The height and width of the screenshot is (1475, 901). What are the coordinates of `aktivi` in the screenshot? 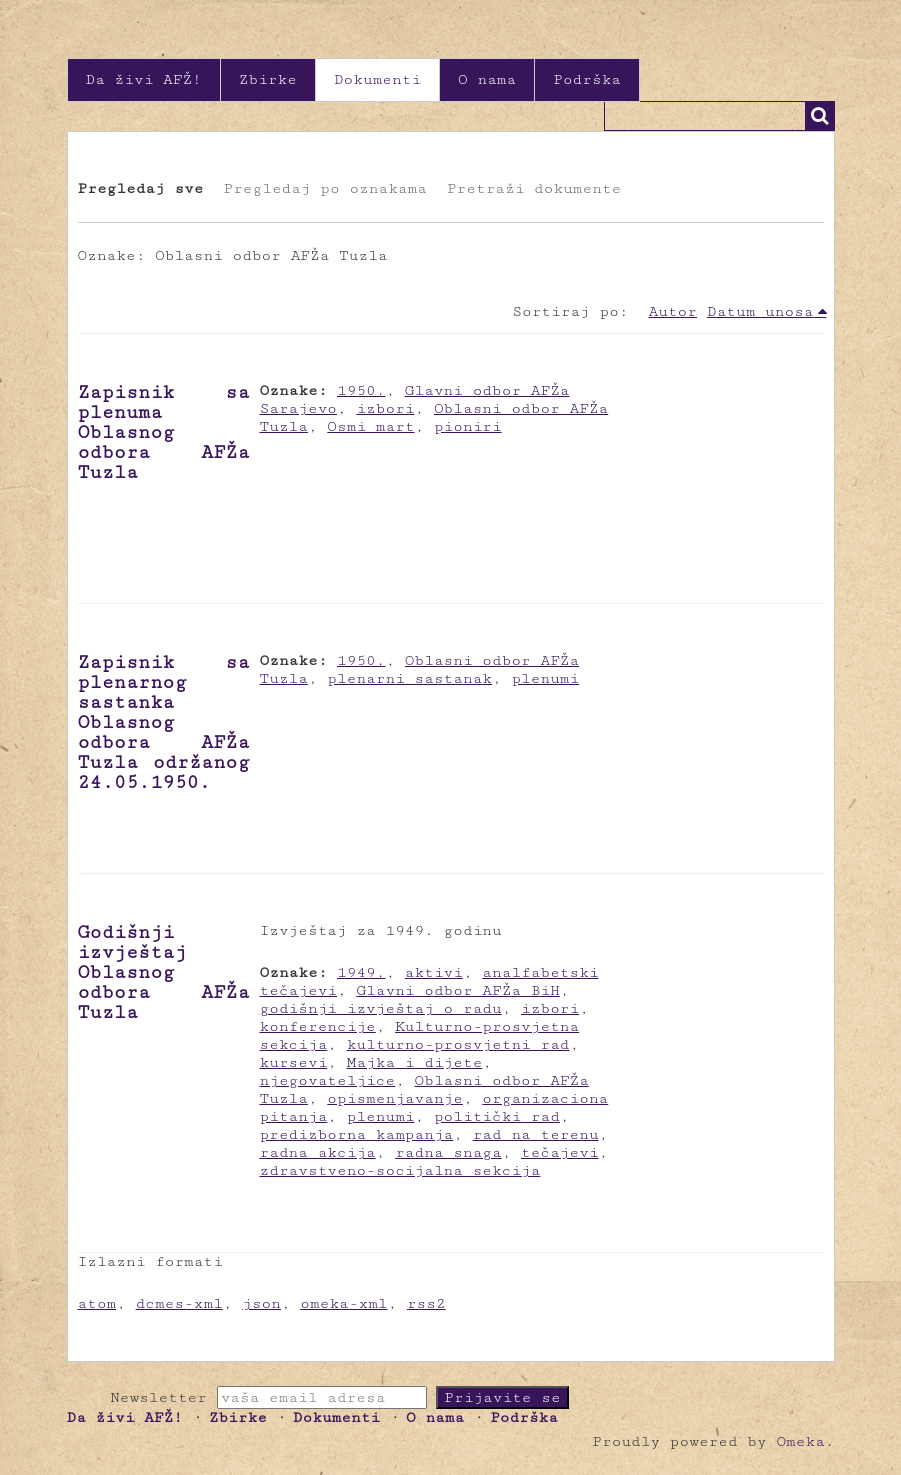 It's located at (434, 972).